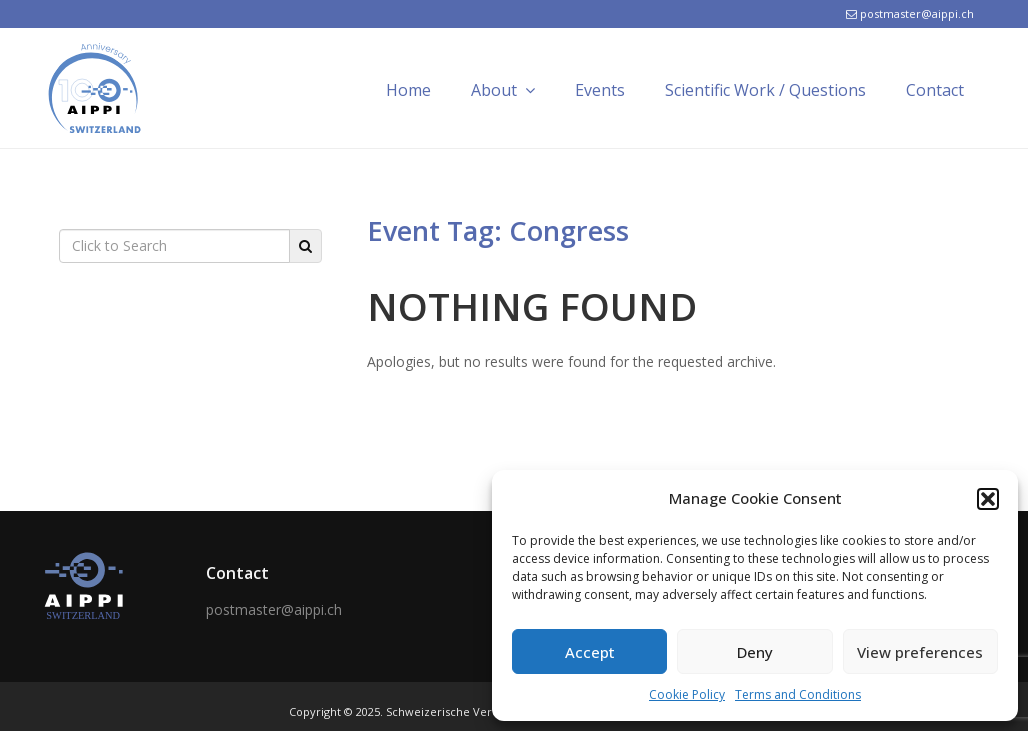 Image resolution: width=1028 pixels, height=731 pixels. Describe the element at coordinates (765, 90) in the screenshot. I see `Scientific Work / Questions` at that location.